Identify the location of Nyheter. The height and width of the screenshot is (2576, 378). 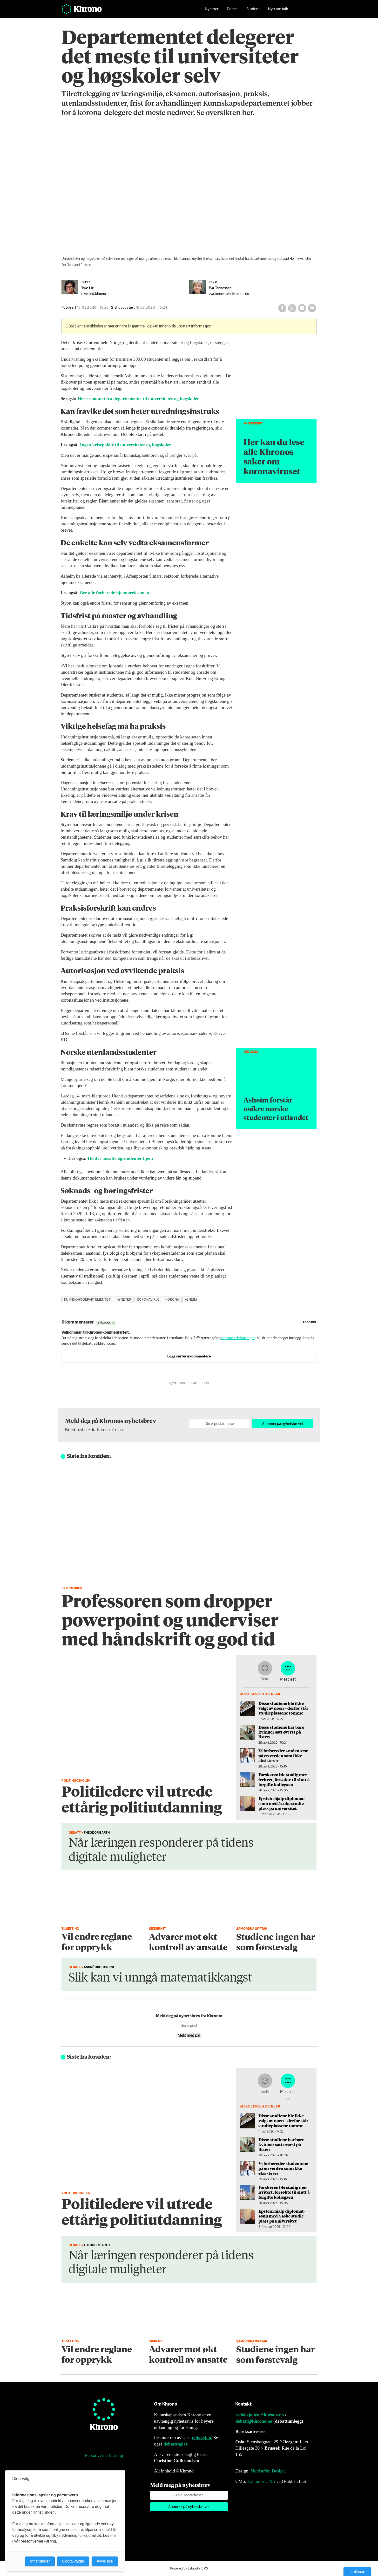
(211, 11).